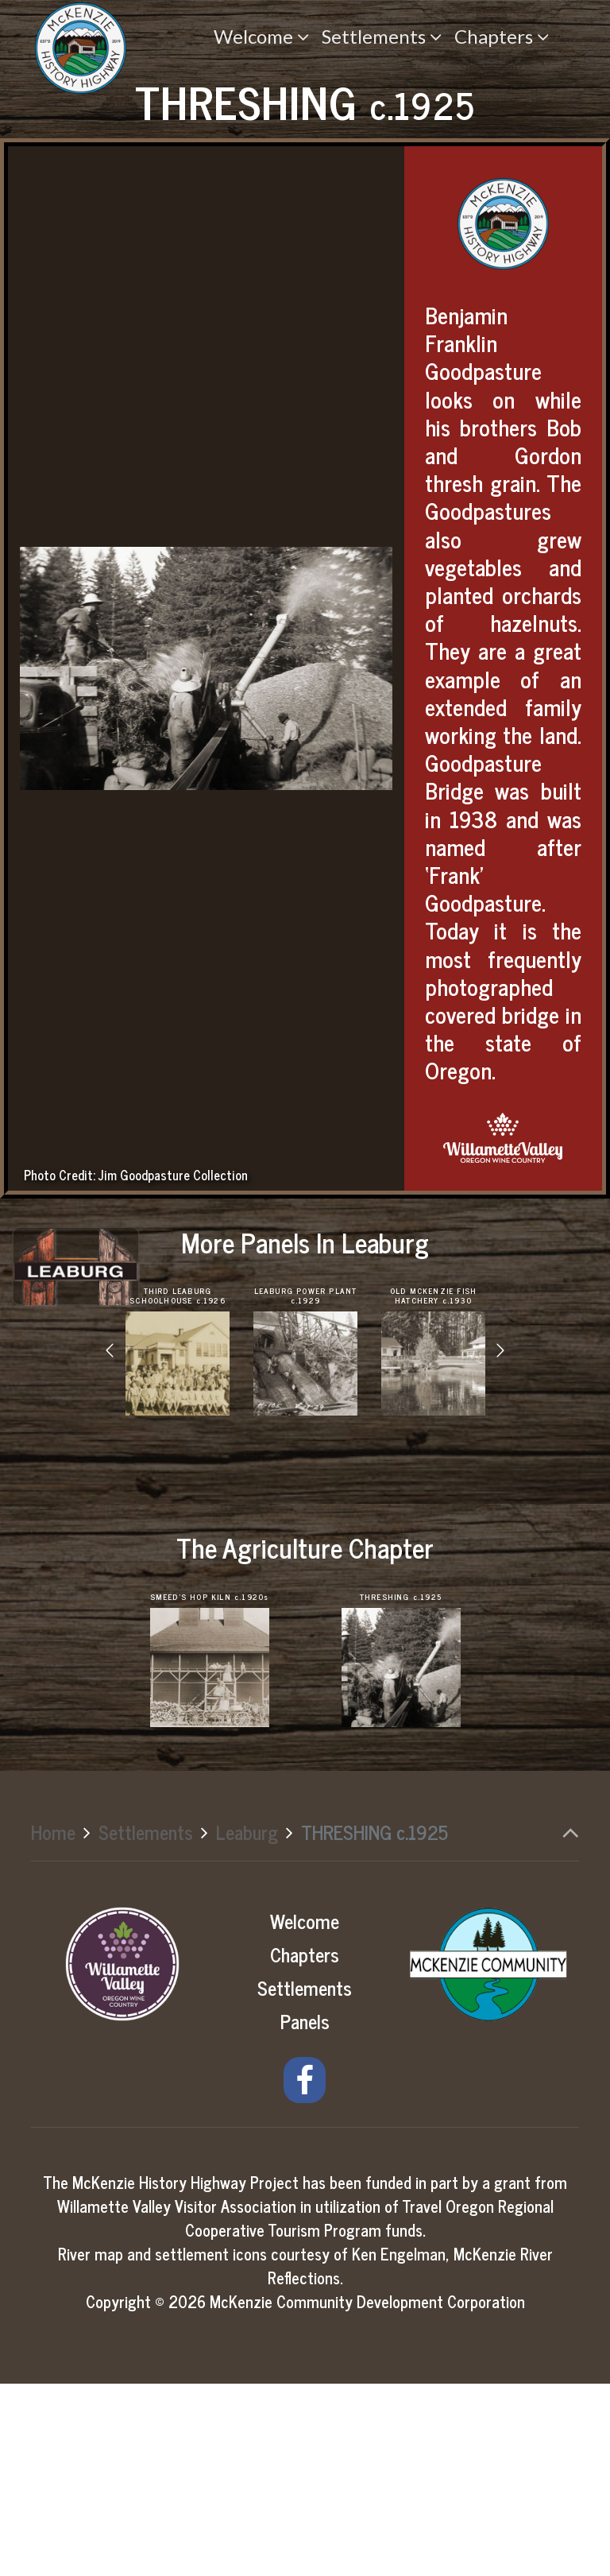 This screenshot has width=610, height=2576. What do you see at coordinates (304, 2146) in the screenshot?
I see `Chapters` at bounding box center [304, 2146].